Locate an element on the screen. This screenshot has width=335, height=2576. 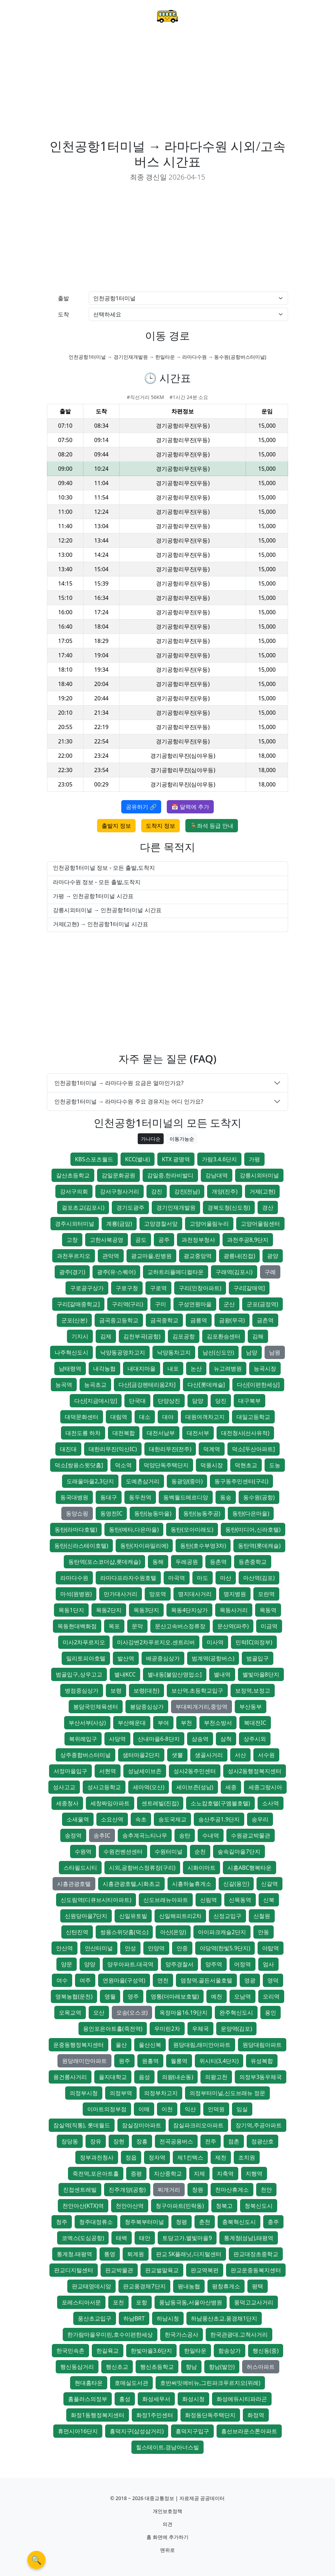
대한리무진(익산IC) is located at coordinates (113, 1449).